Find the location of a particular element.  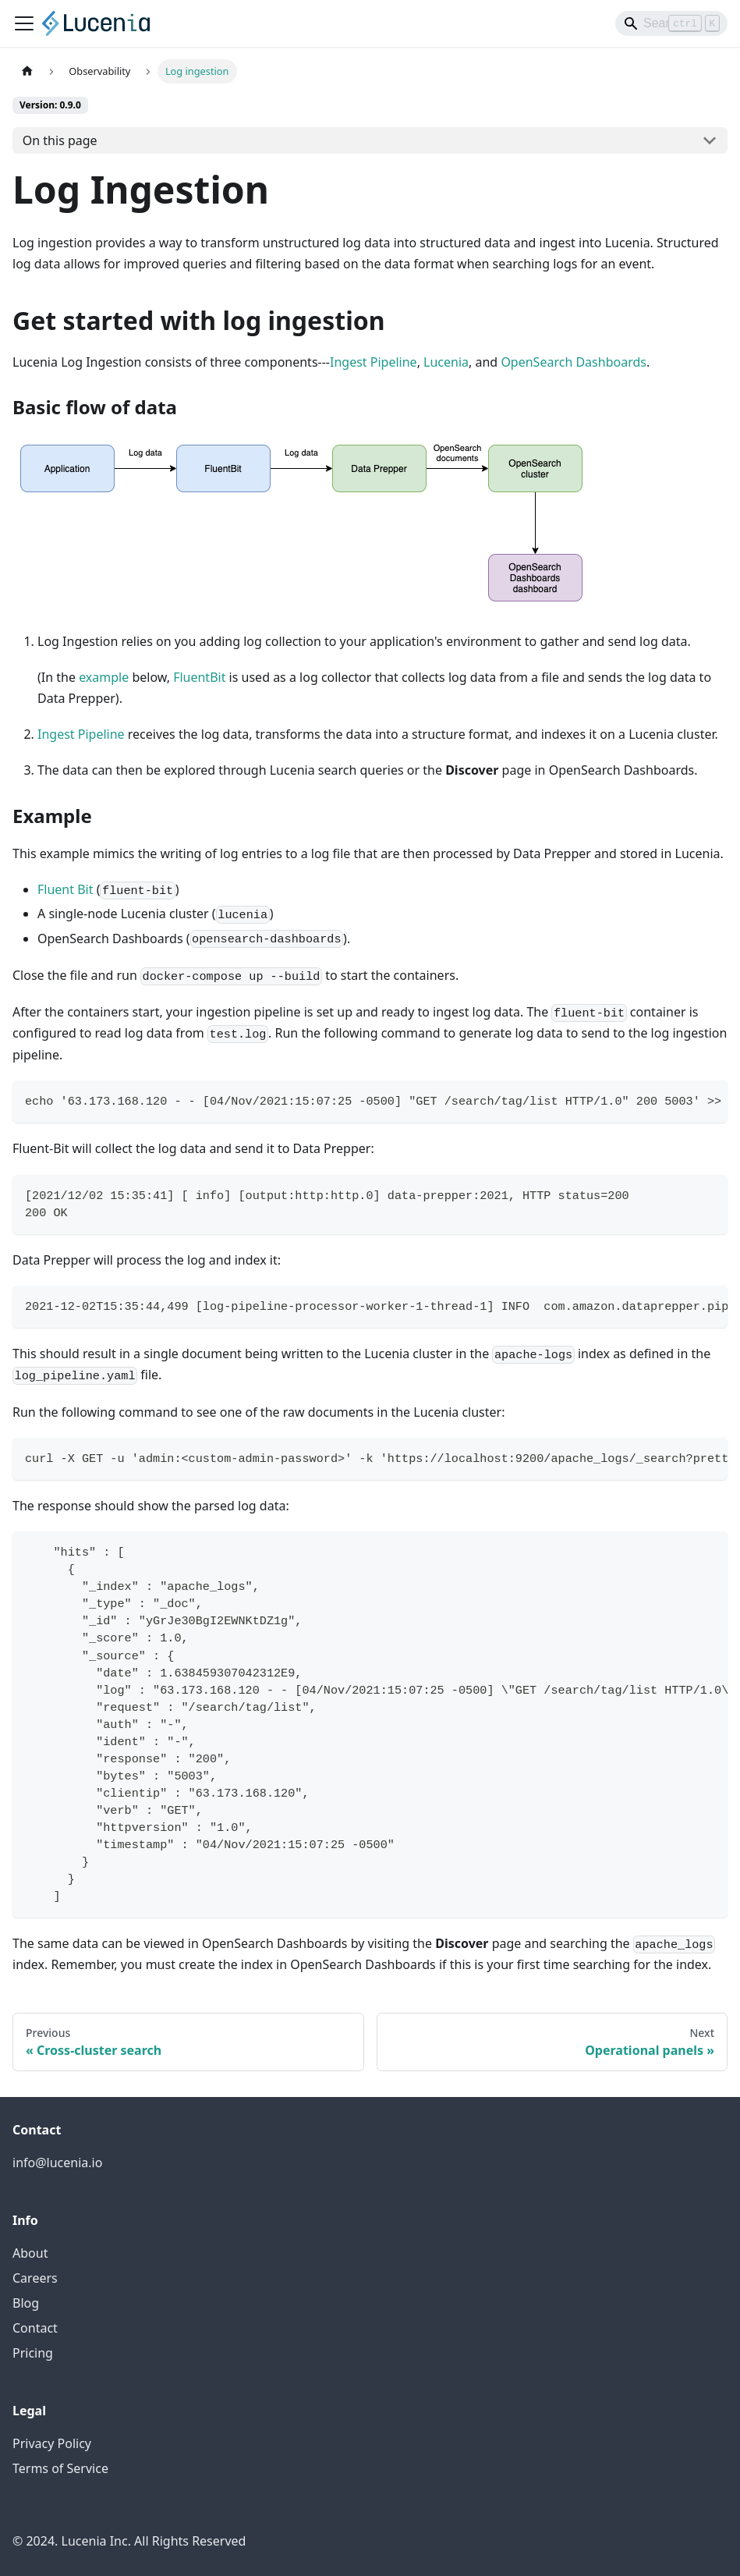

[Search] is located at coordinates (671, 23).